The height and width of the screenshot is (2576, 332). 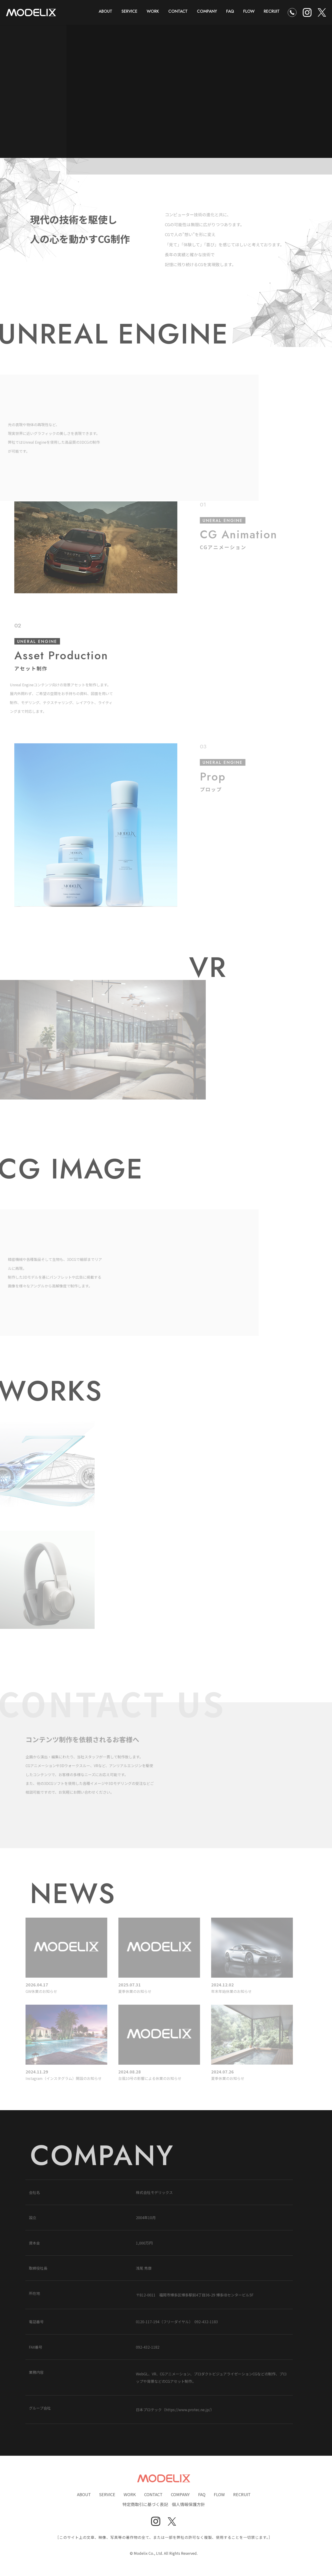 I want to click on FLOW, so click(x=249, y=11).